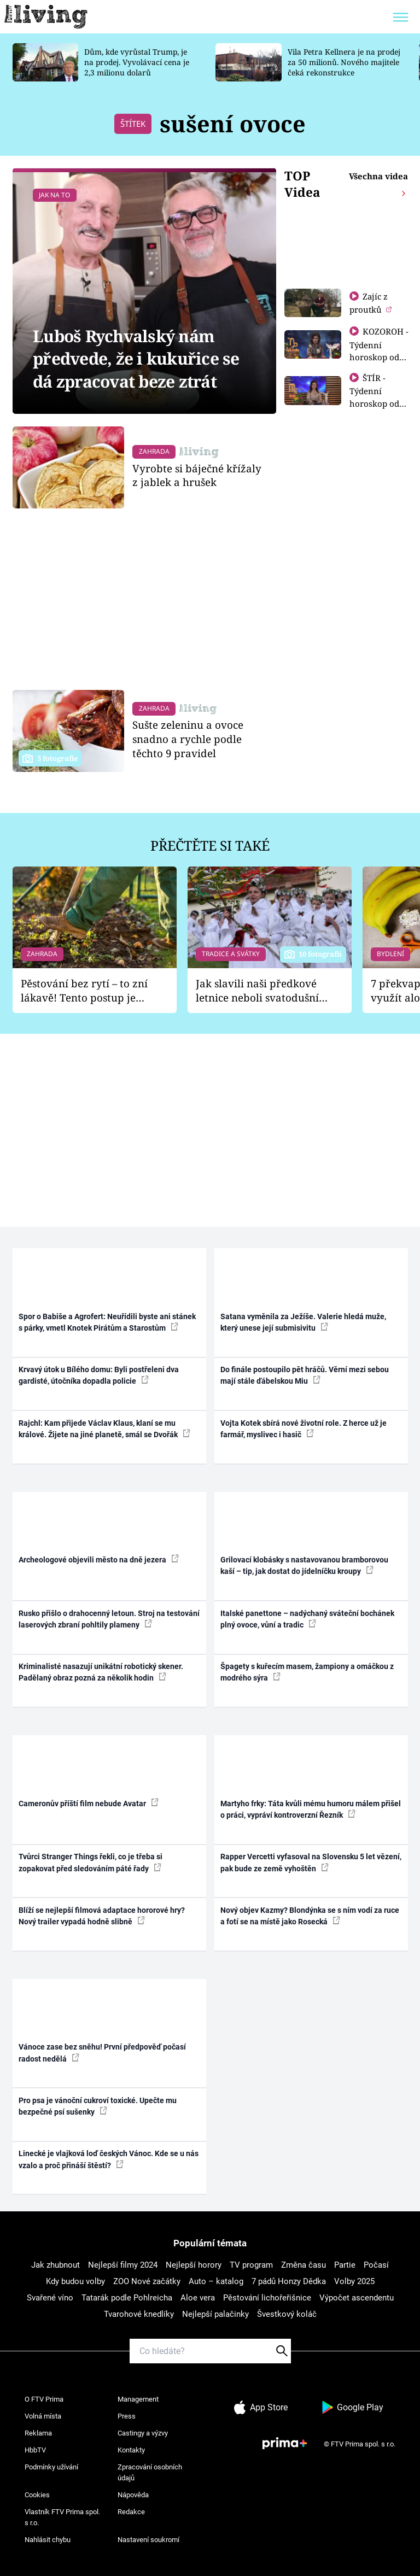  Describe the element at coordinates (304, 1375) in the screenshot. I see `Do finále postoupilo pět hráčů. Věrní mezi sebou mají stále ďábelskou Miu` at that location.